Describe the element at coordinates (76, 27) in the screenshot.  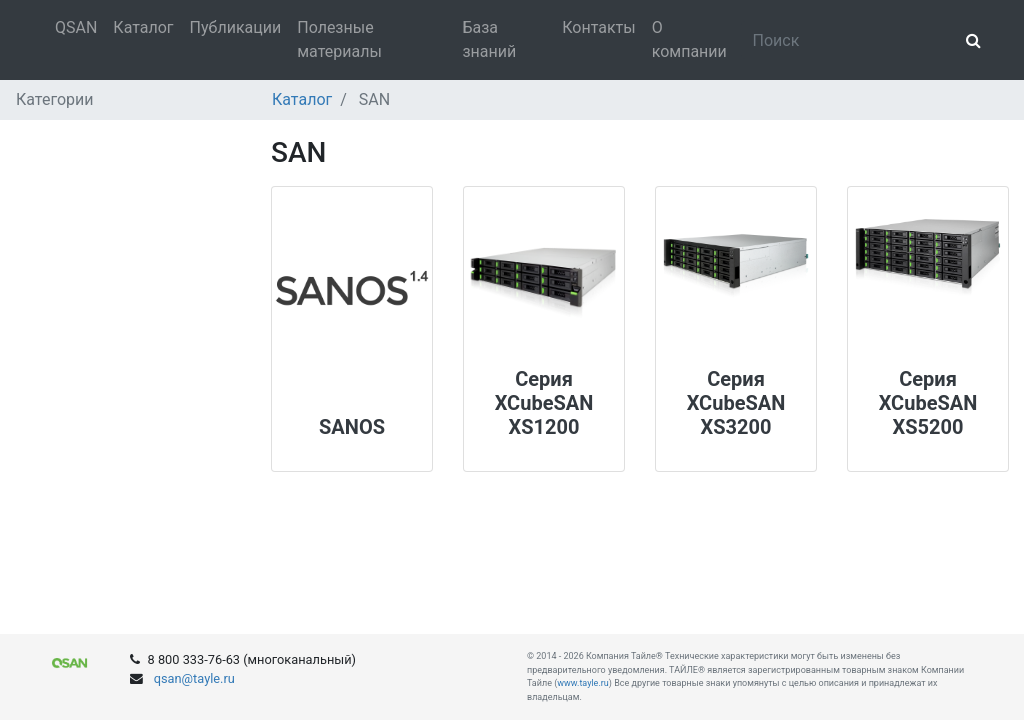
I see `QSAN` at that location.